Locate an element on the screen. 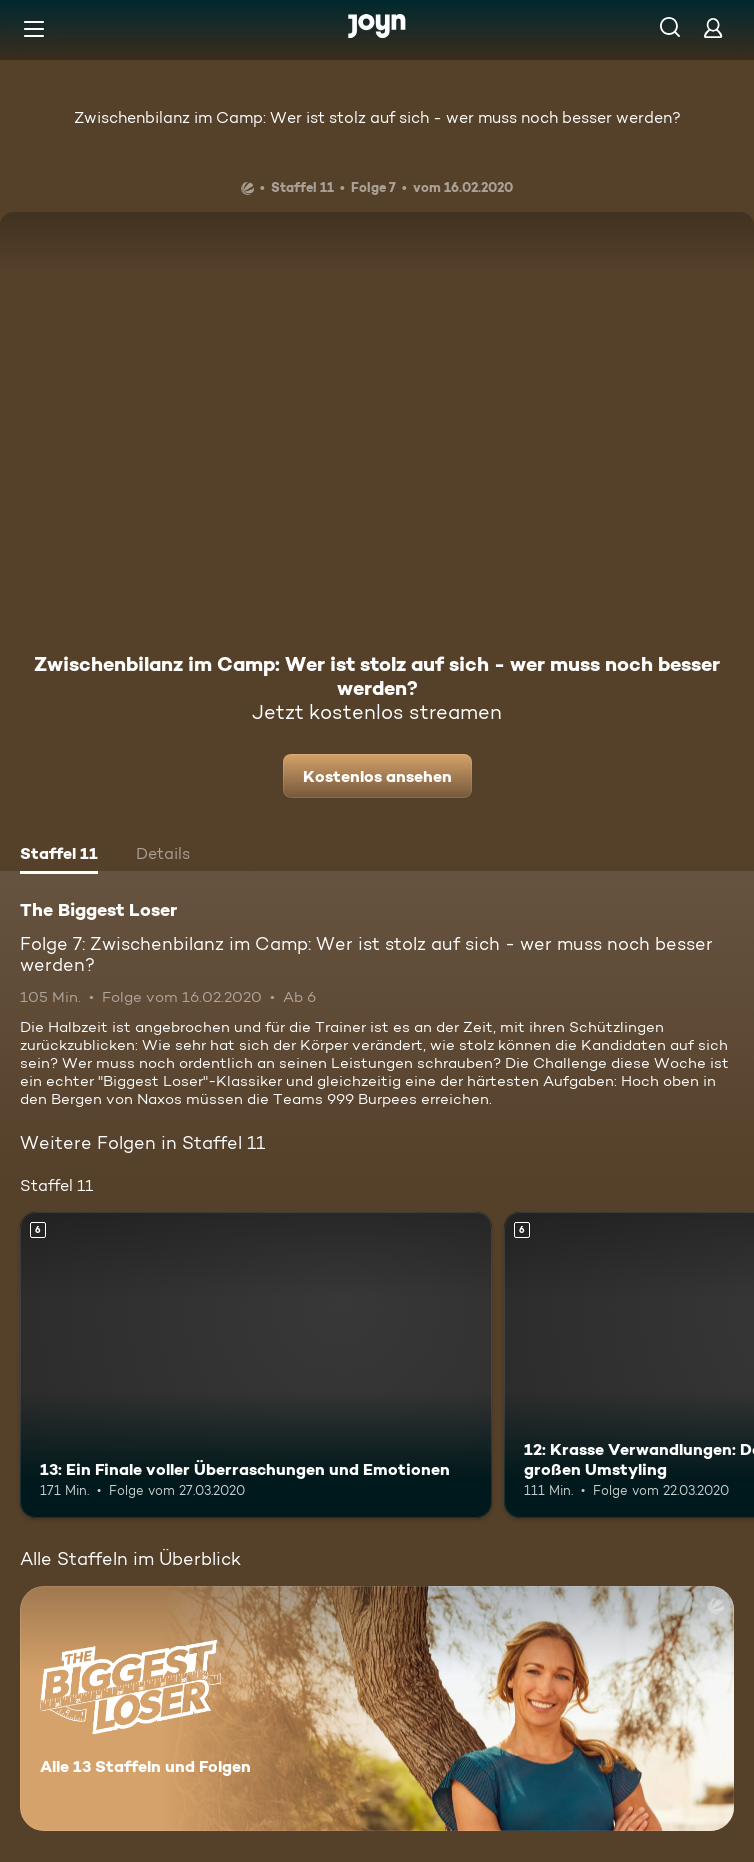 The image size is (754, 1862). [The Biggest Loser. Alle 13 Staffeln und Folgen. Mehr Infos zur Serie] is located at coordinates (377, 1708).